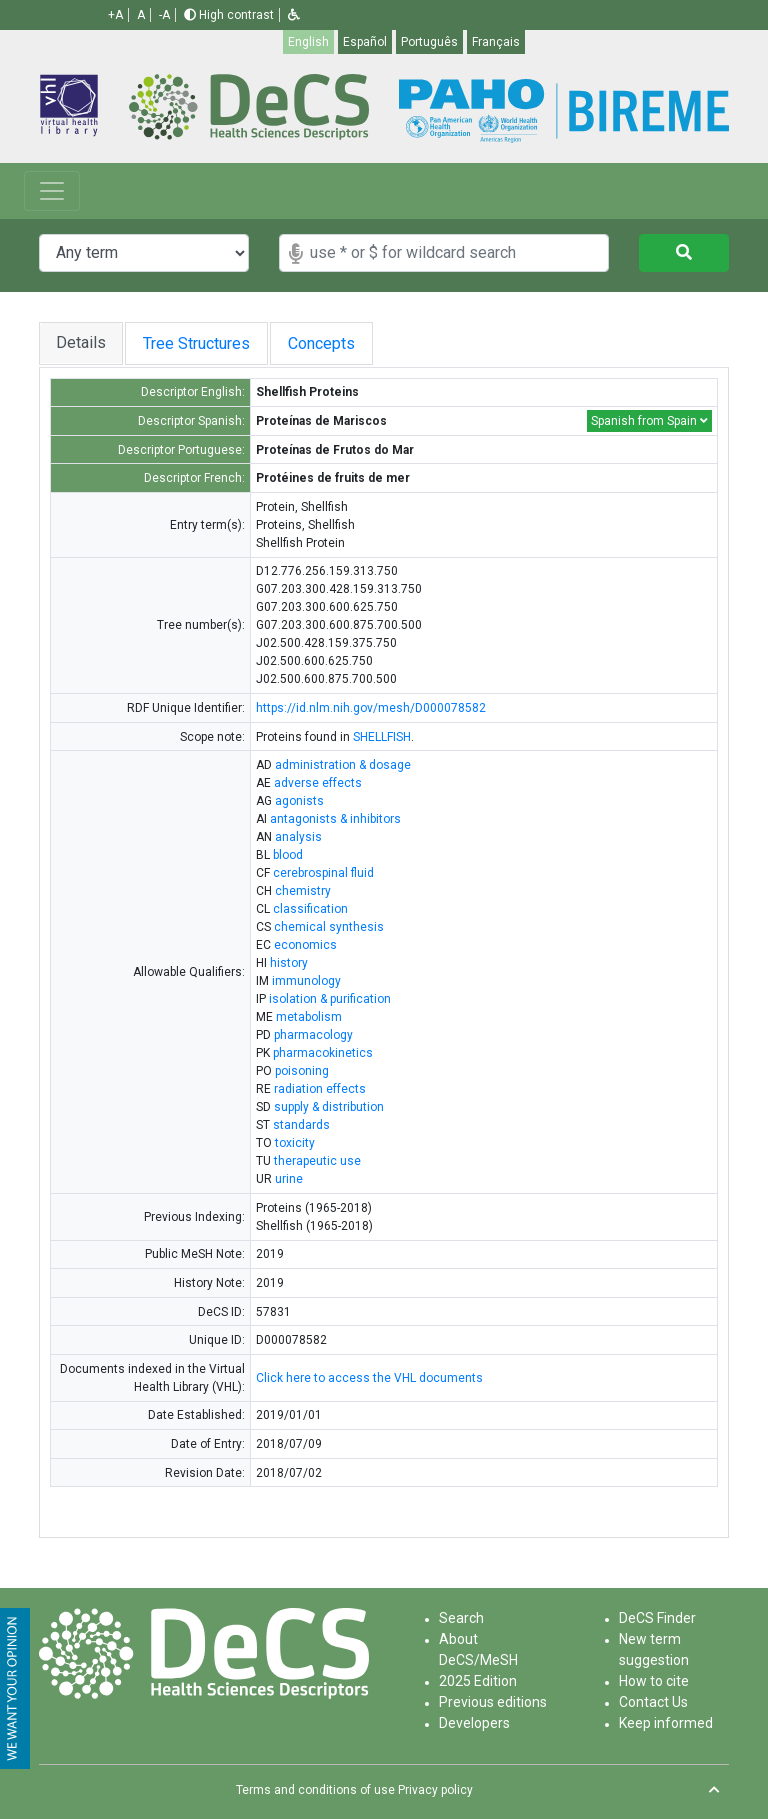 The image size is (768, 1819). Describe the element at coordinates (317, 1161) in the screenshot. I see `therapeutic use` at that location.